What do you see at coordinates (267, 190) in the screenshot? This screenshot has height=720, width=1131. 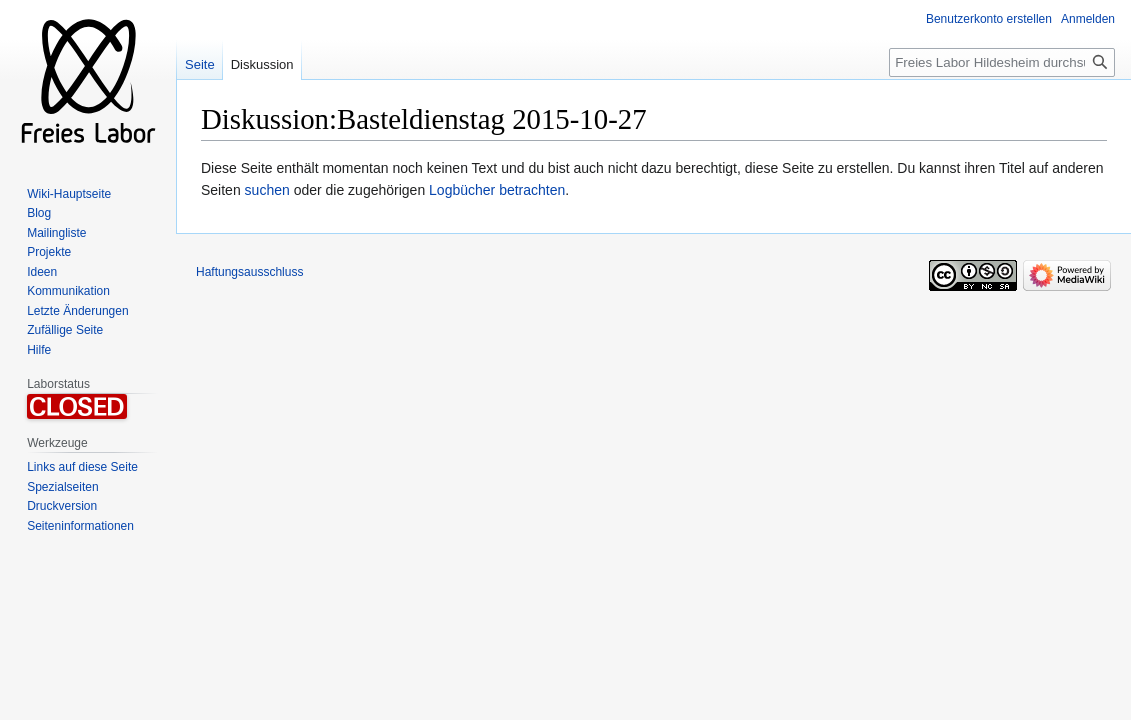 I see `suchen` at bounding box center [267, 190].